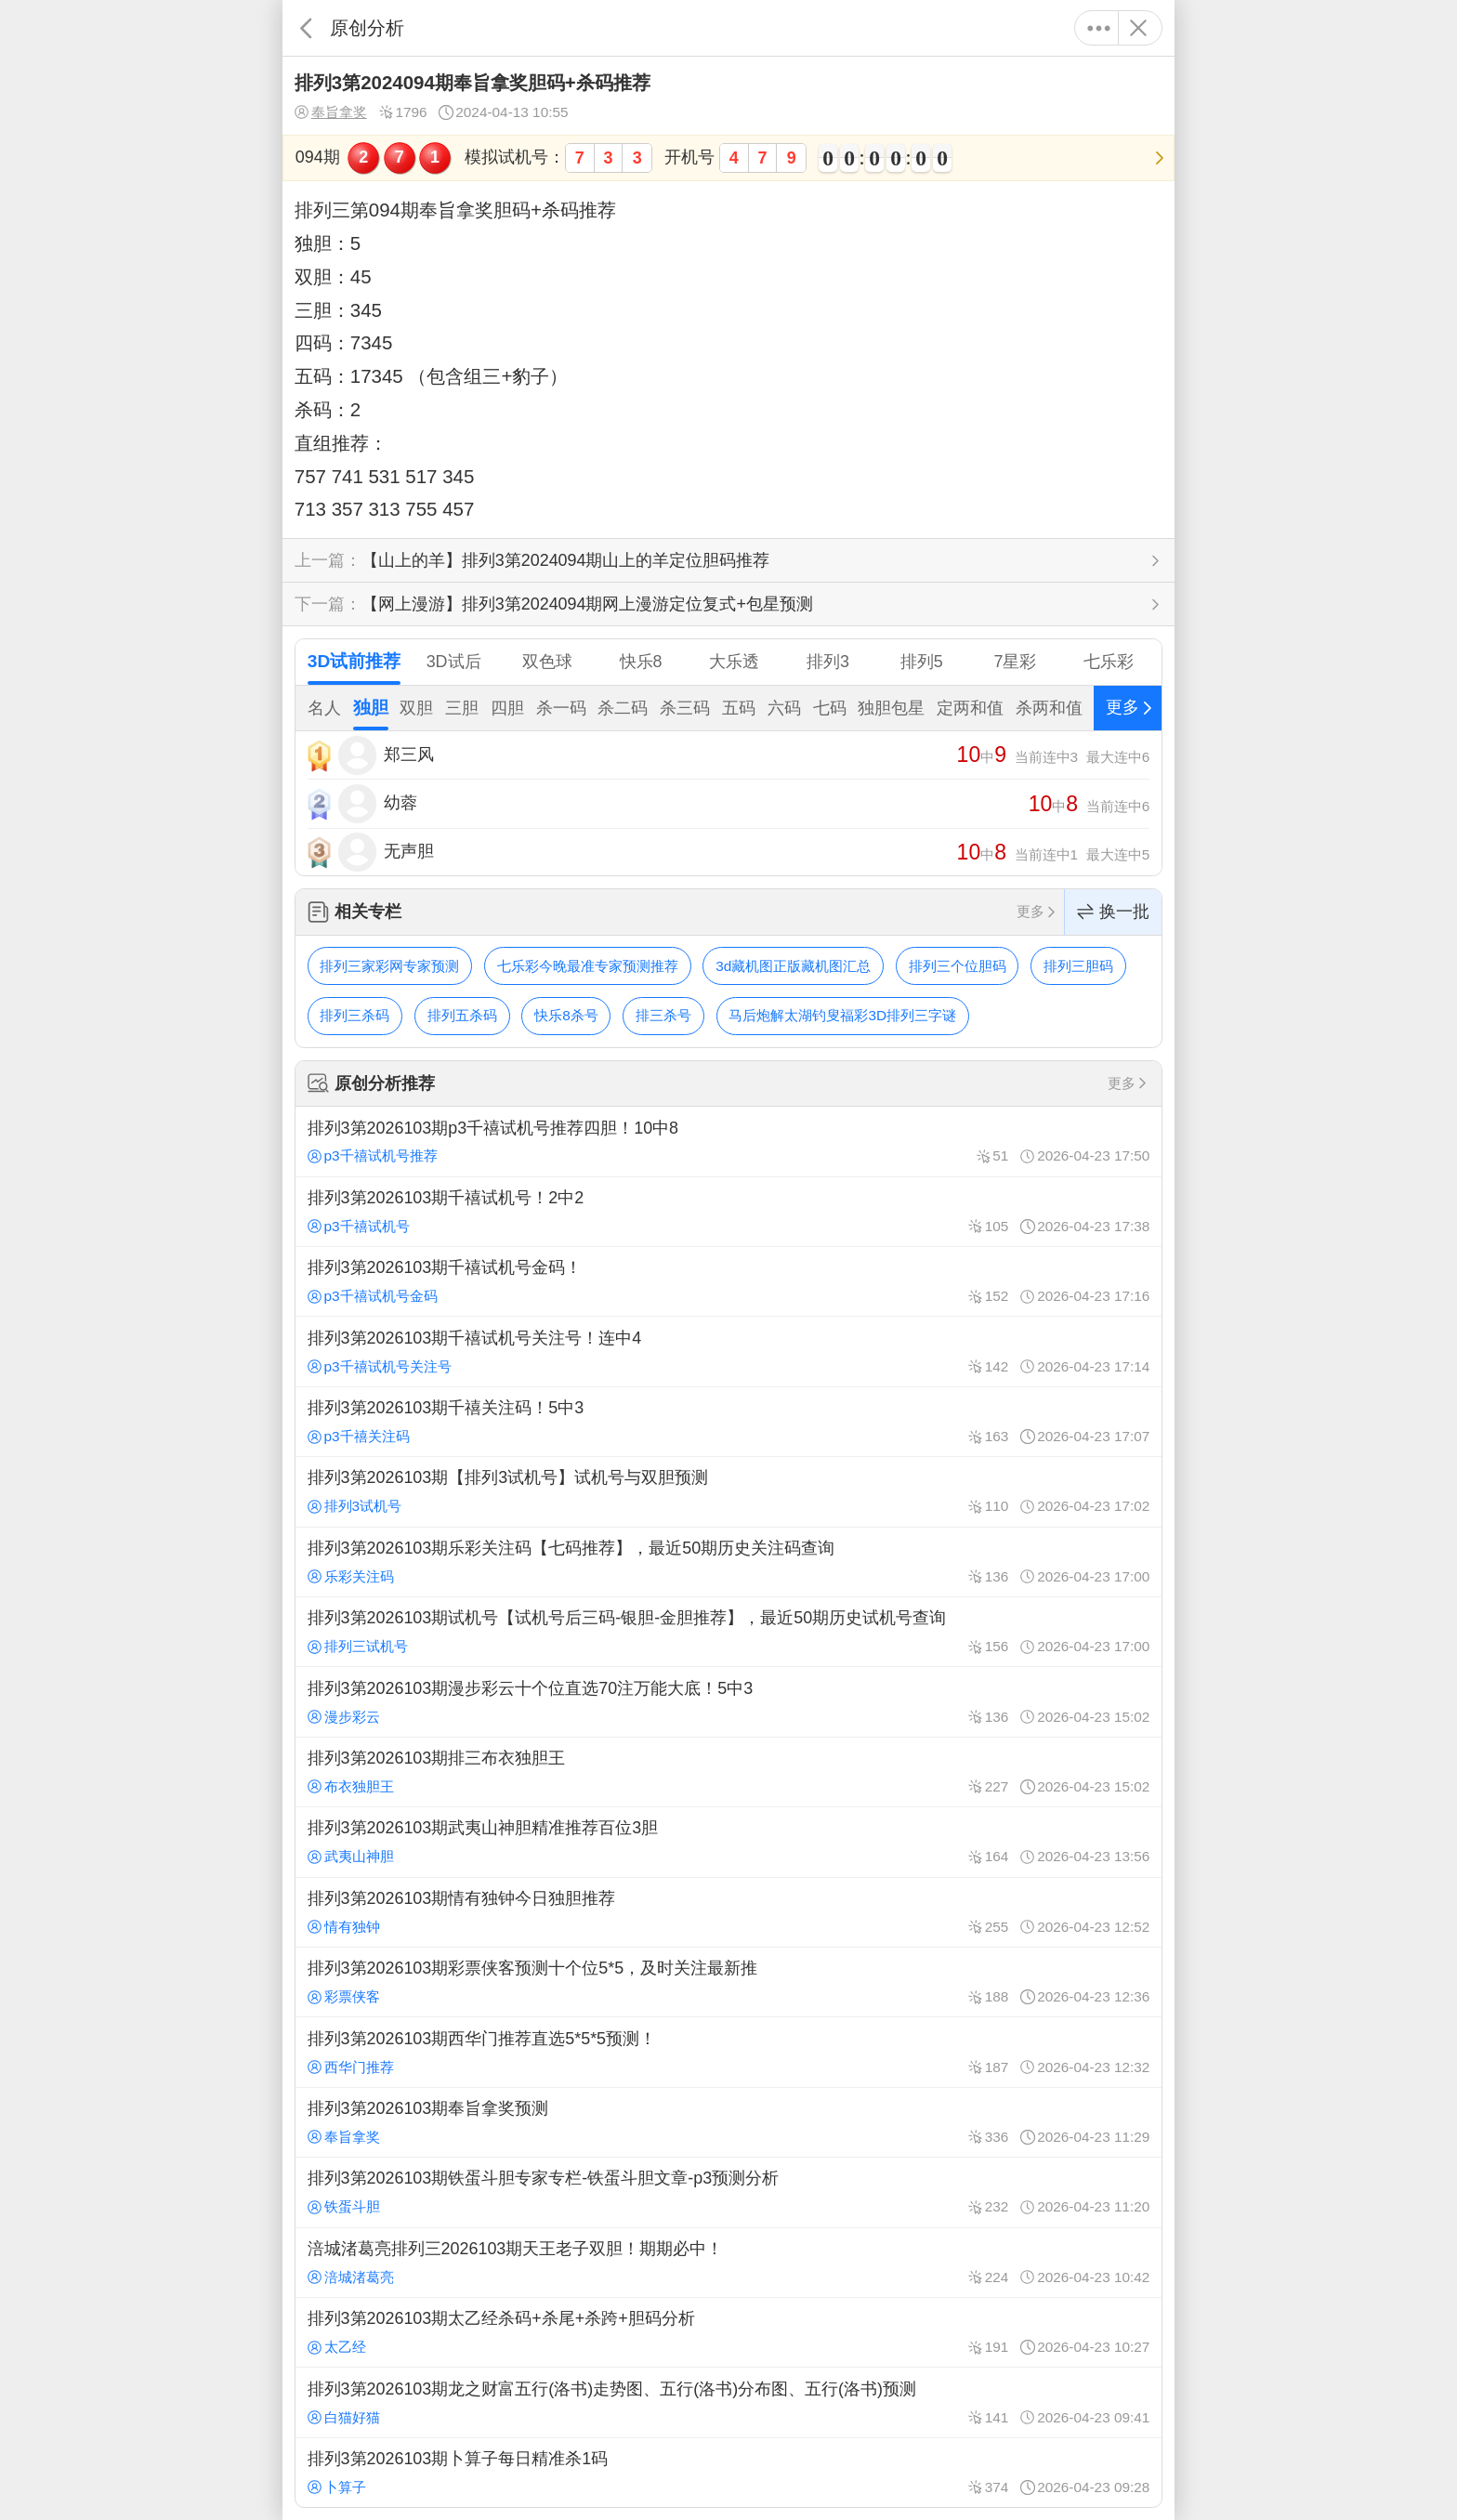 This screenshot has width=1457, height=2520. Describe the element at coordinates (728, 1351) in the screenshot. I see `排列3第2026103期千禧试机号关注号！连中4` at that location.